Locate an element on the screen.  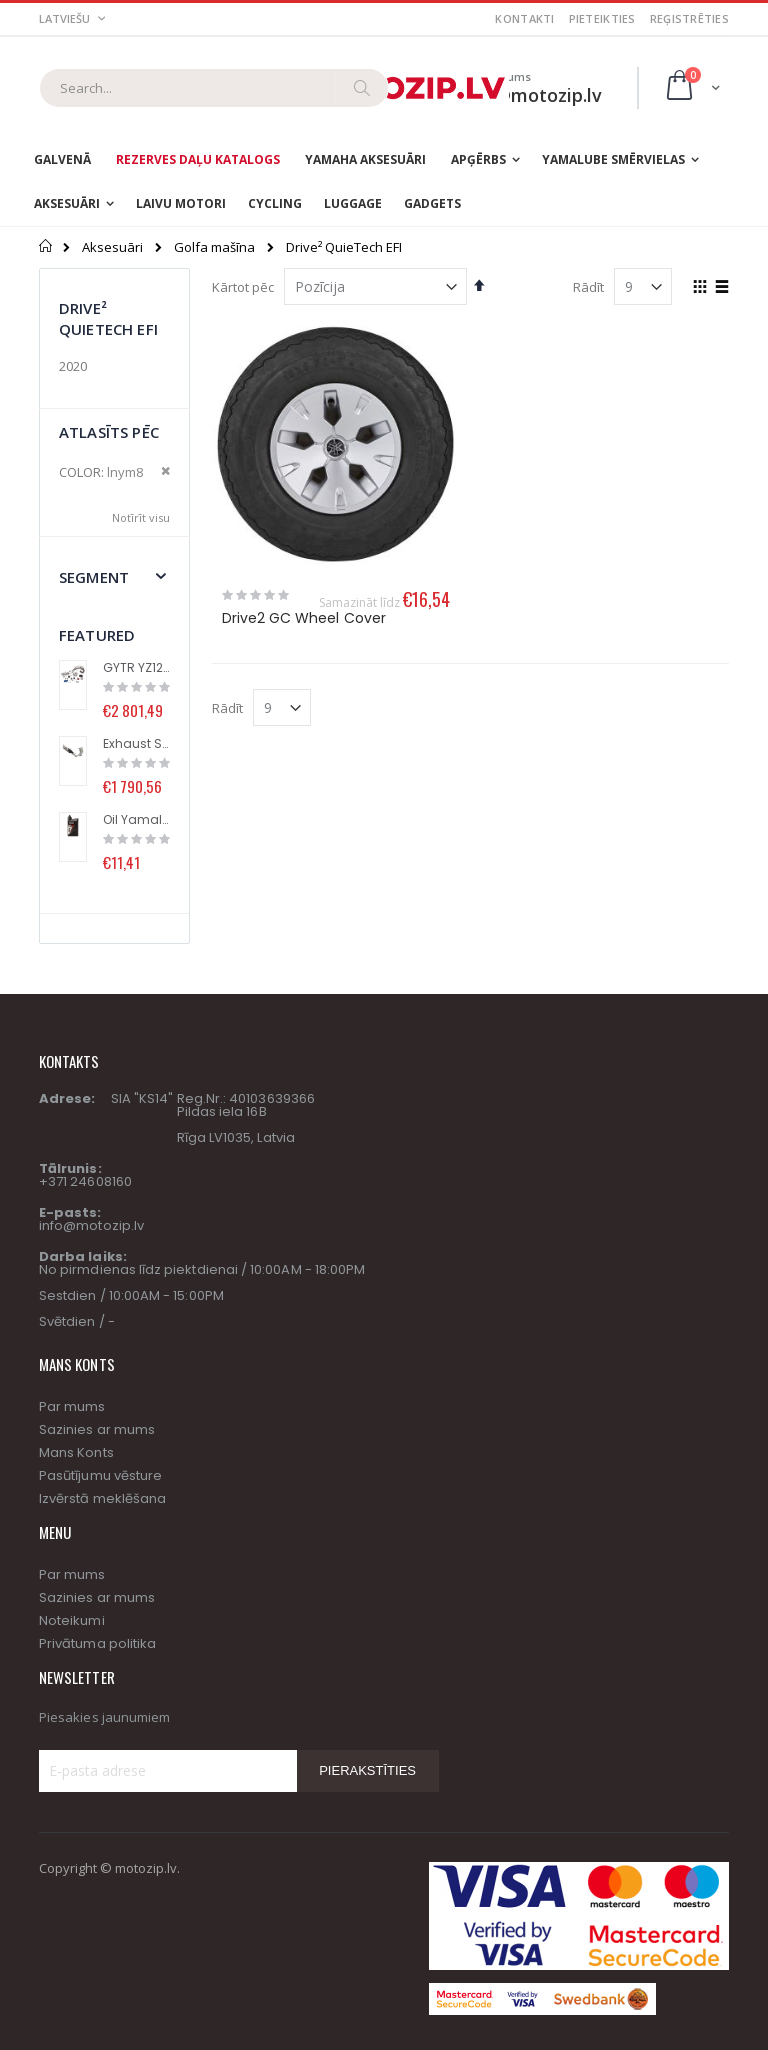
Reģistrēties is located at coordinates (689, 18).